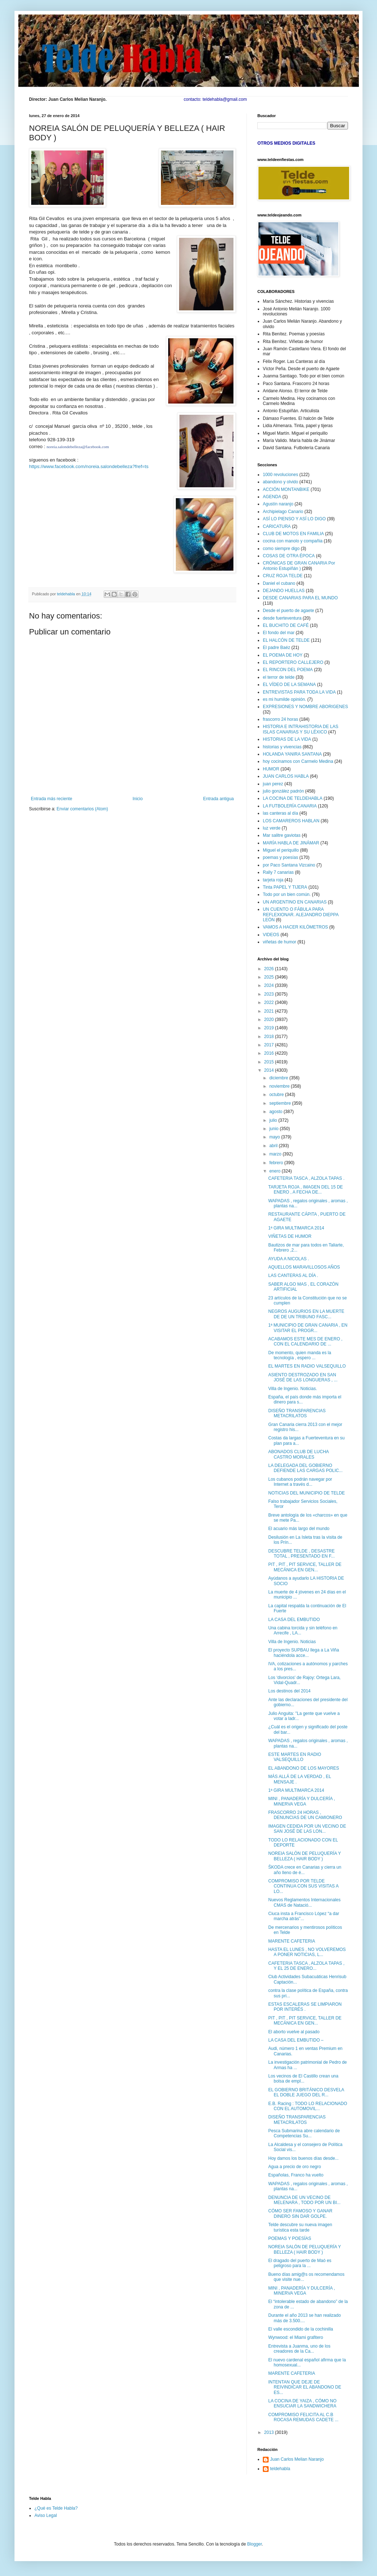 Image resolution: width=377 pixels, height=2576 pixels. What do you see at coordinates (303, 1652) in the screenshot?
I see `El proyecto SUPBAU llega a La Viña haciéndola acce...` at bounding box center [303, 1652].